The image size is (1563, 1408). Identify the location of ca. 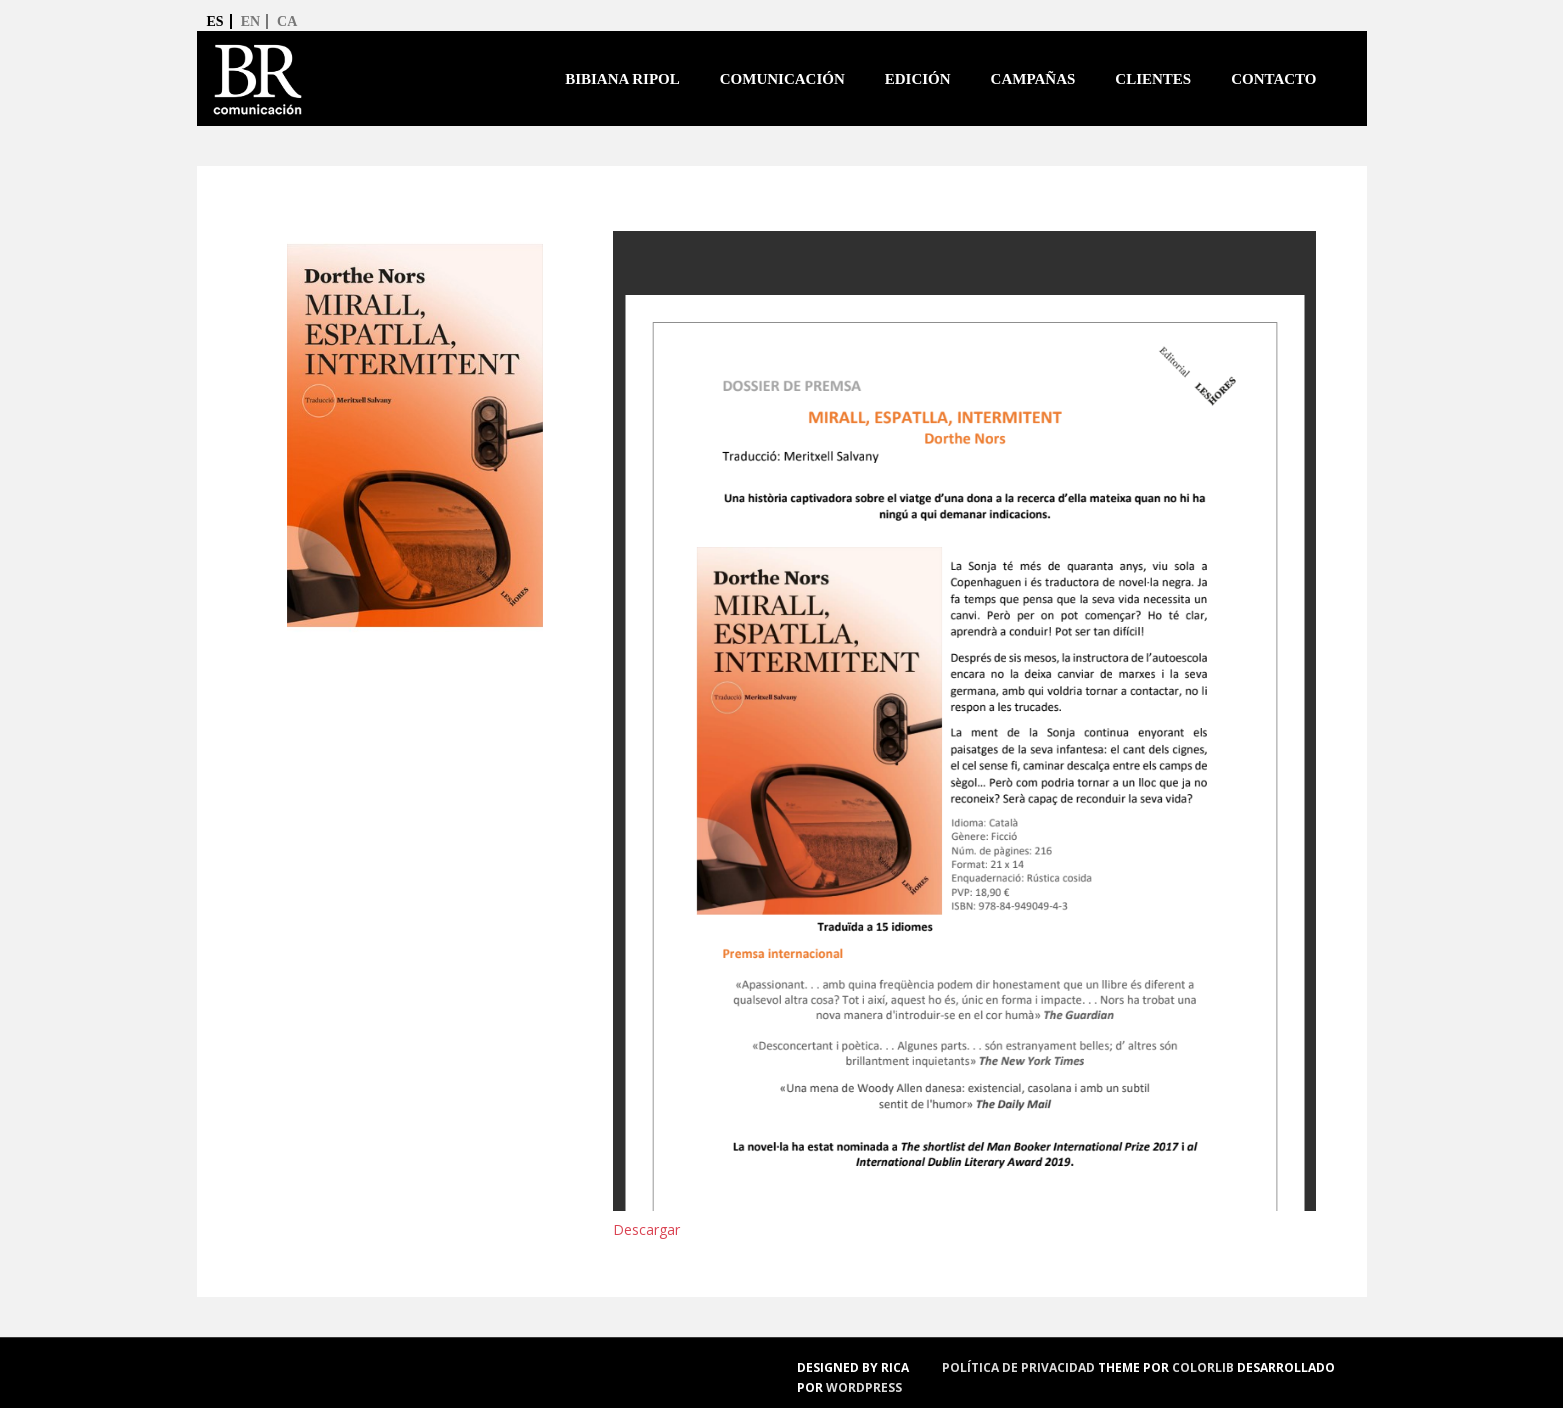
(287, 21).